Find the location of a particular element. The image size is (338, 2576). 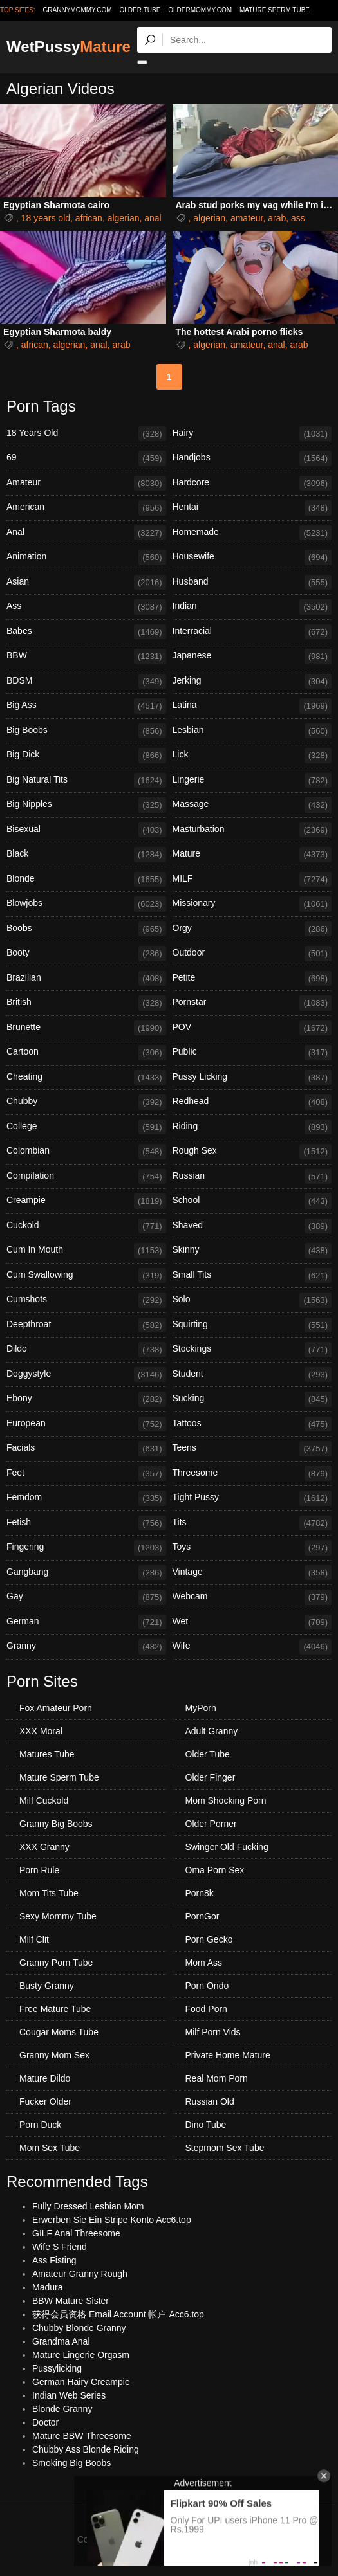

Brunette is located at coordinates (86, 1028).